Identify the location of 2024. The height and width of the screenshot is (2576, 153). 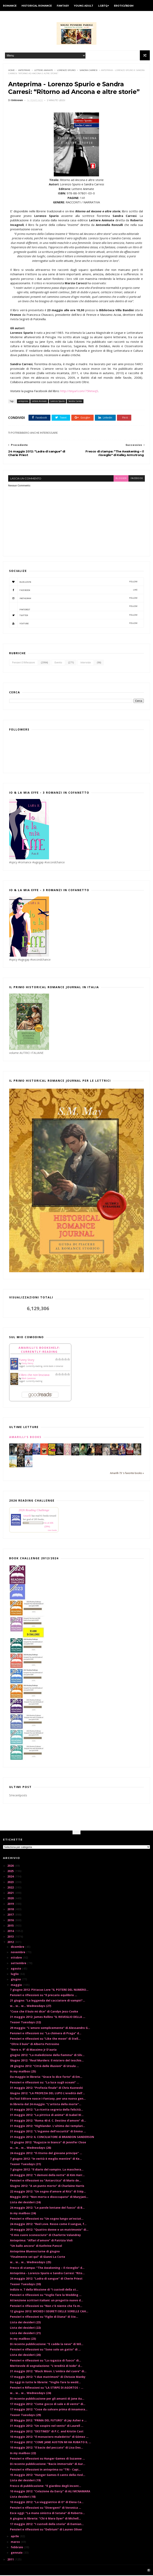
(11, 1877).